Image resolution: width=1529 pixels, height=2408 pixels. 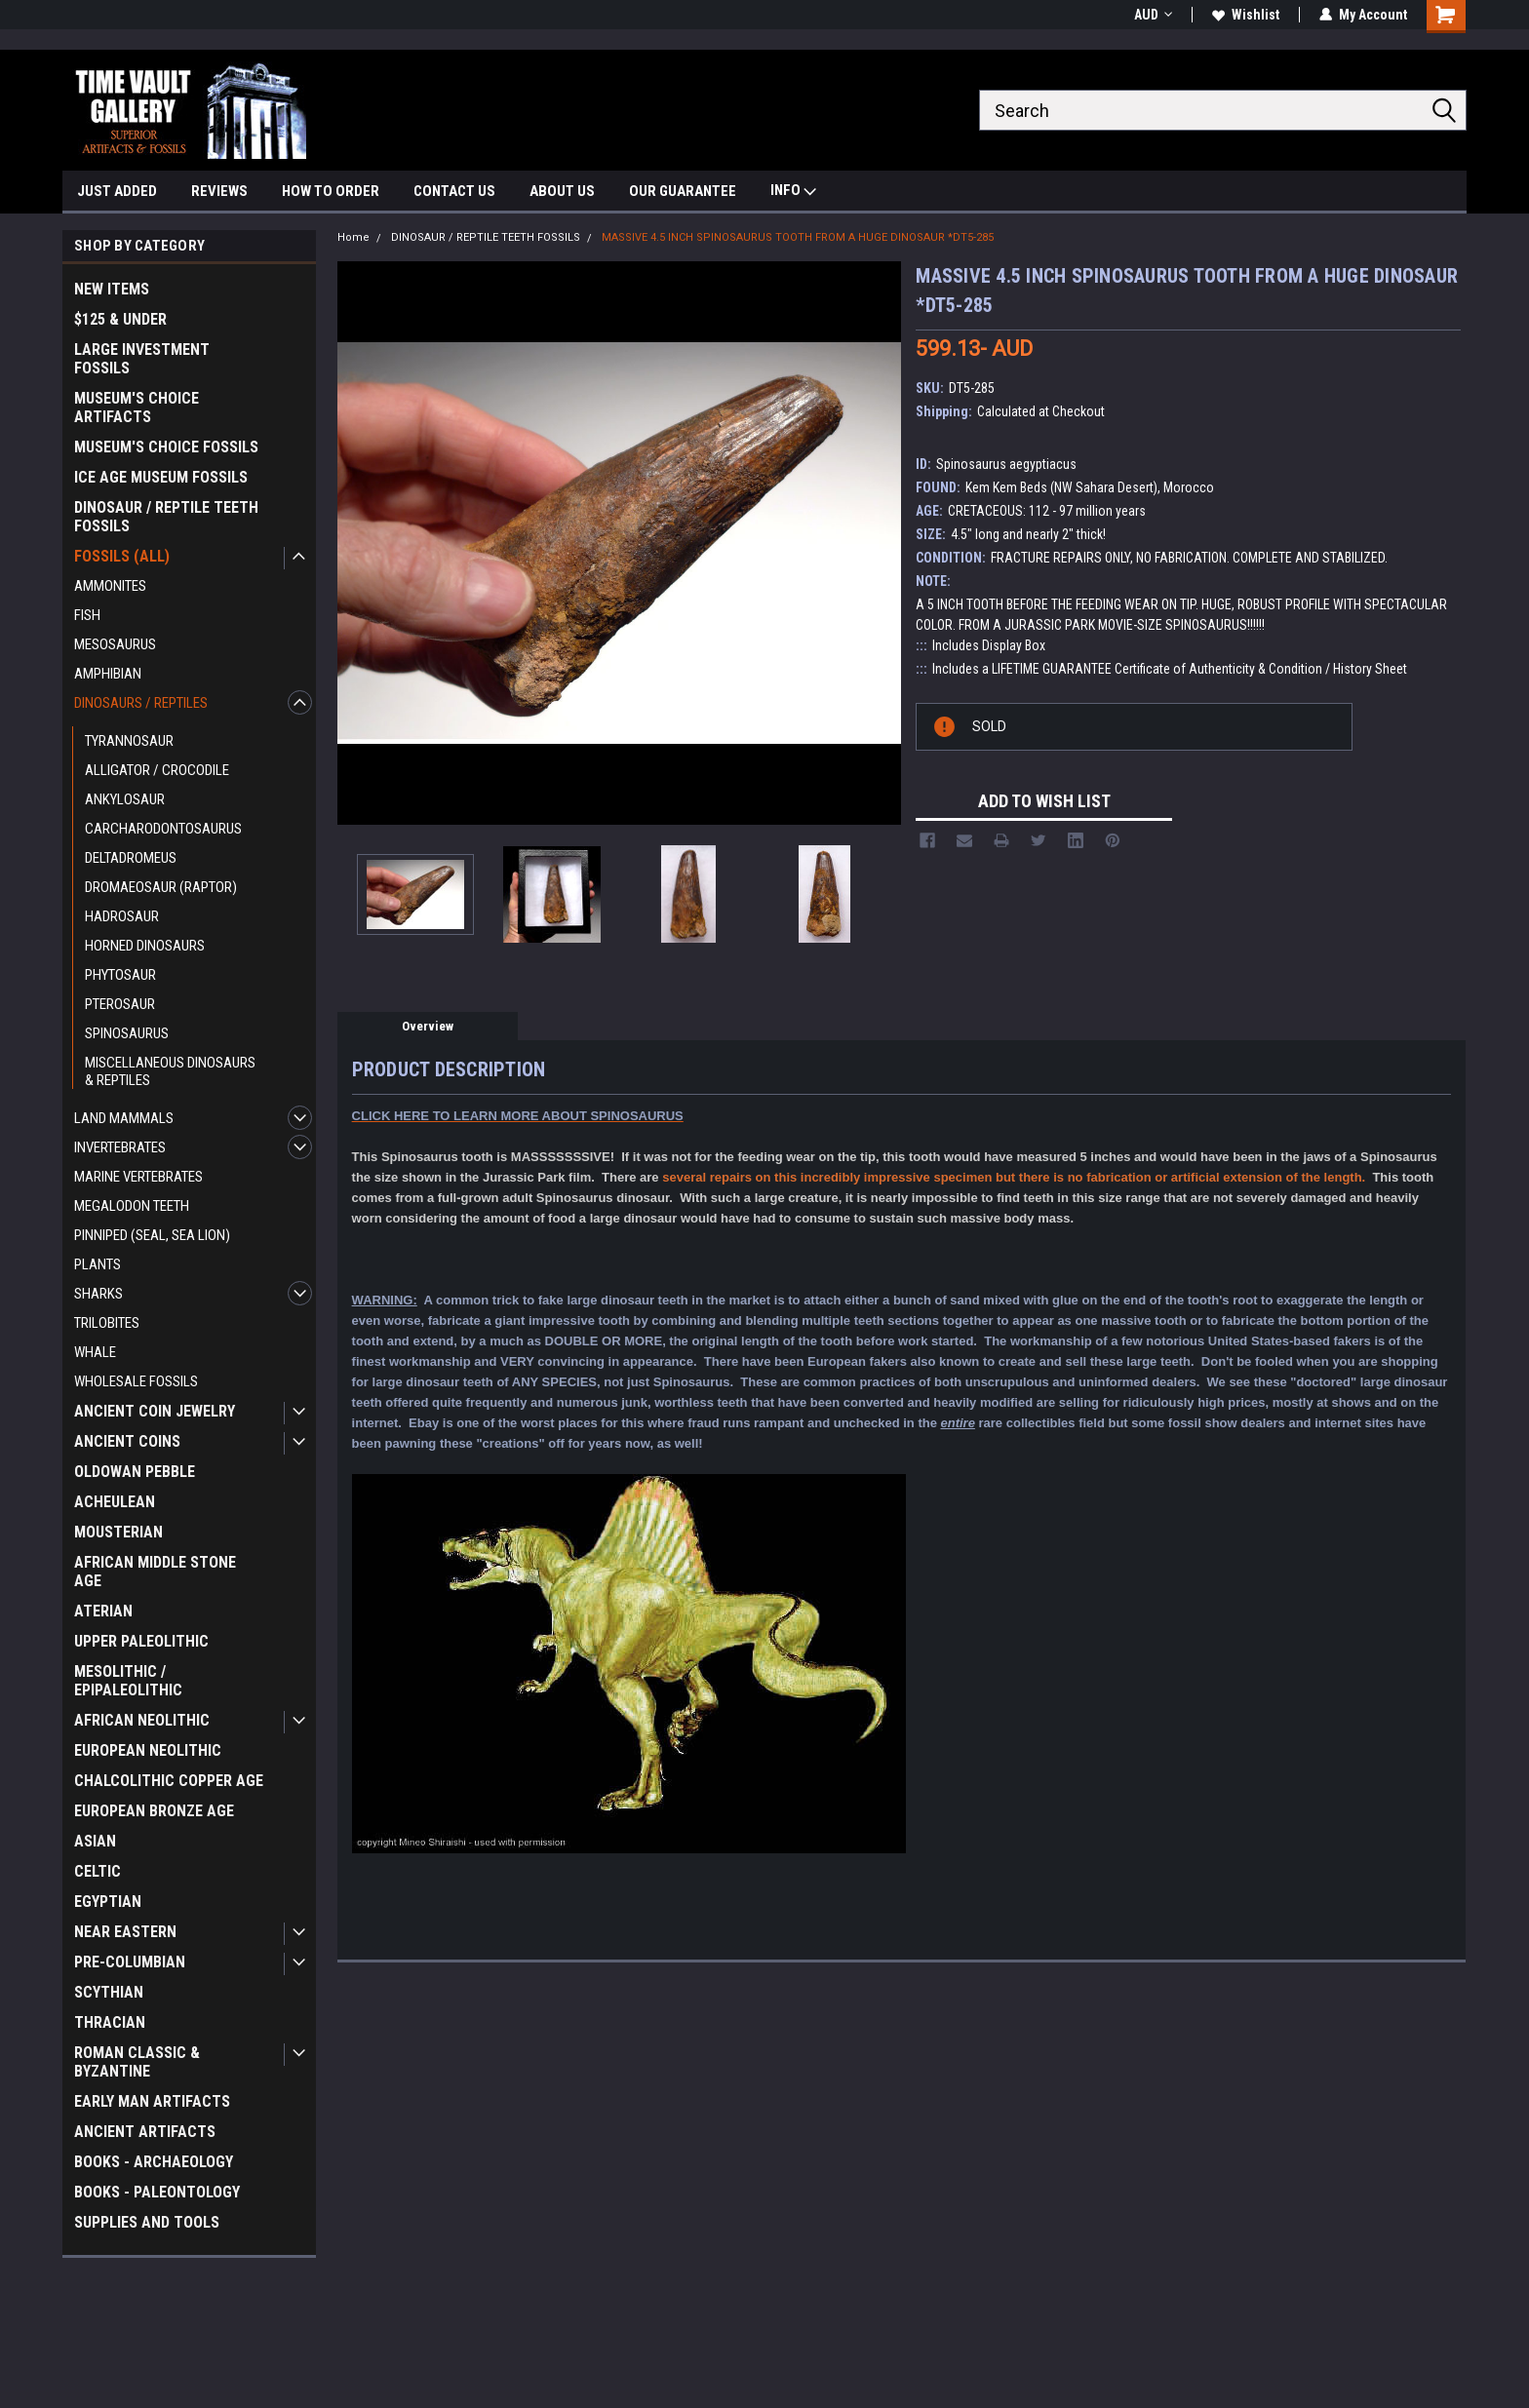 What do you see at coordinates (155, 1571) in the screenshot?
I see `AFRICAN MIDDLE STONE AGE` at bounding box center [155, 1571].